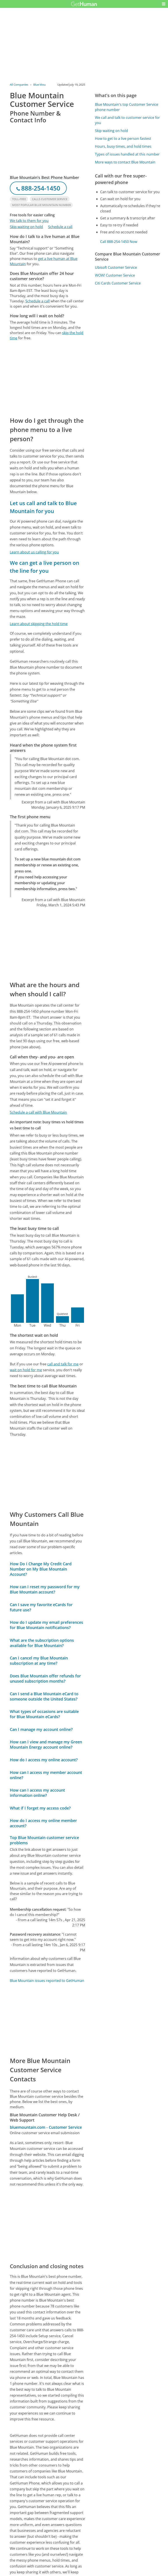  What do you see at coordinates (26, 1370) in the screenshot?
I see `wait on hold for me` at bounding box center [26, 1370].